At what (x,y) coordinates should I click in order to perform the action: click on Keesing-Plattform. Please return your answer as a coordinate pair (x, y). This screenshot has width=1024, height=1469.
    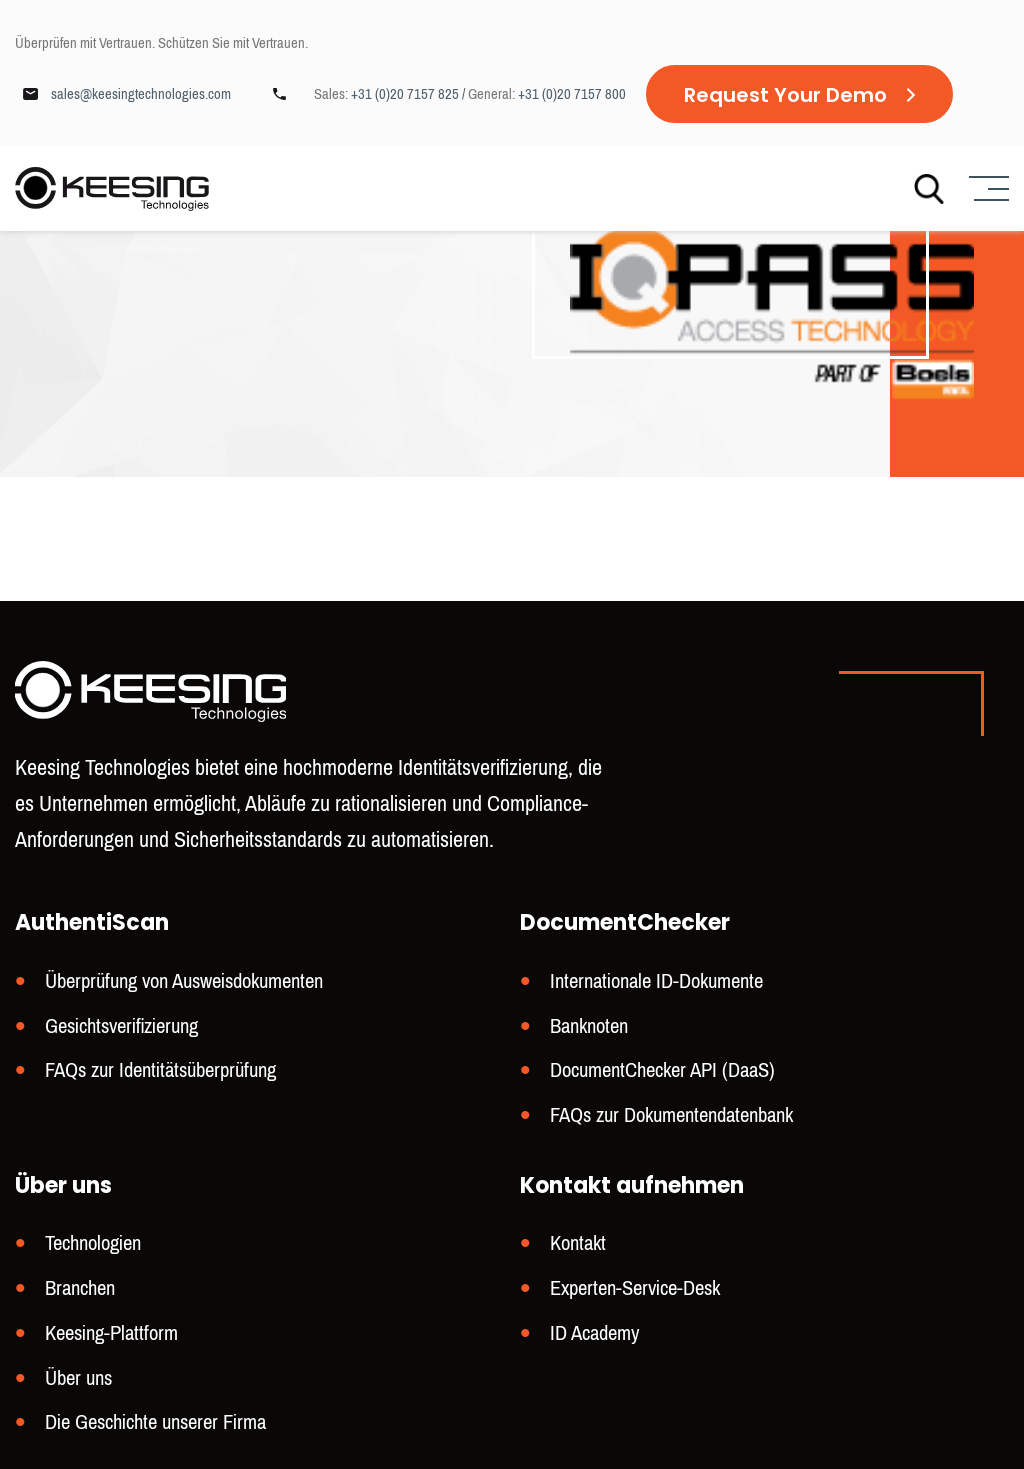
    Looking at the image, I should click on (111, 1335).